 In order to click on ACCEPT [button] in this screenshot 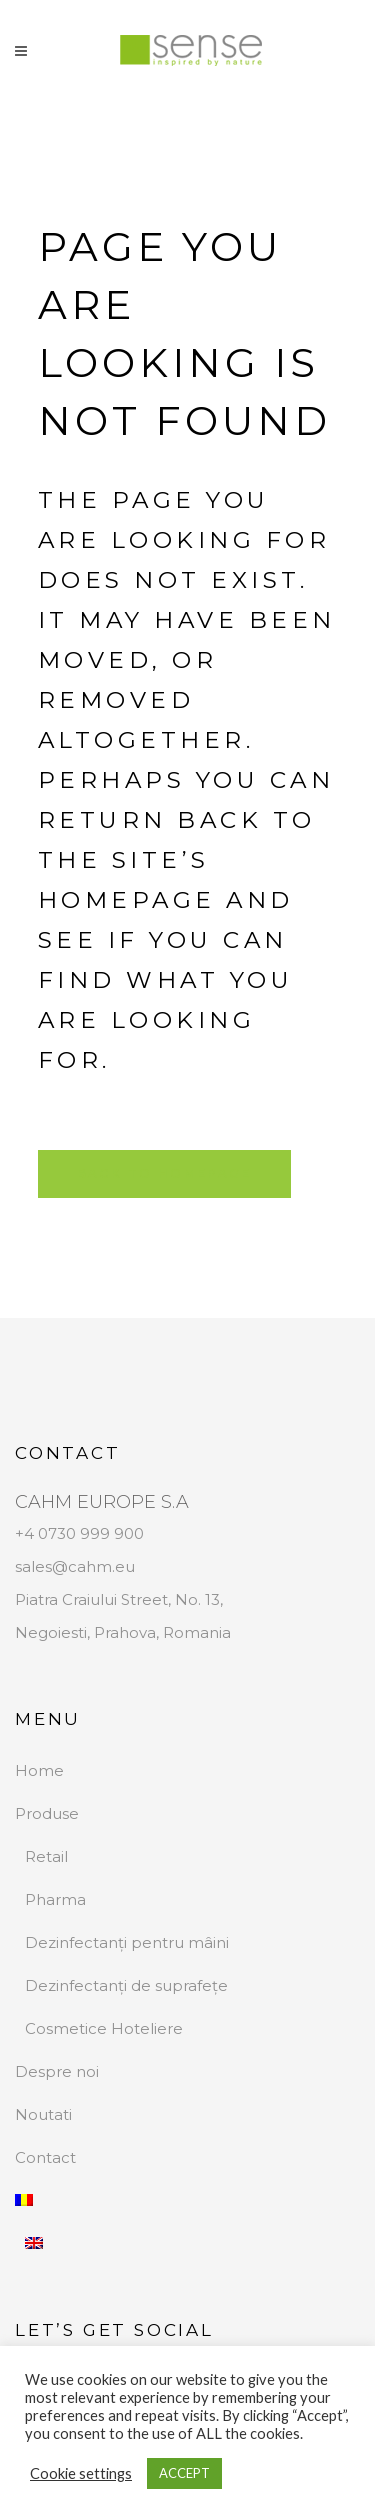, I will do `click(184, 2473)`.